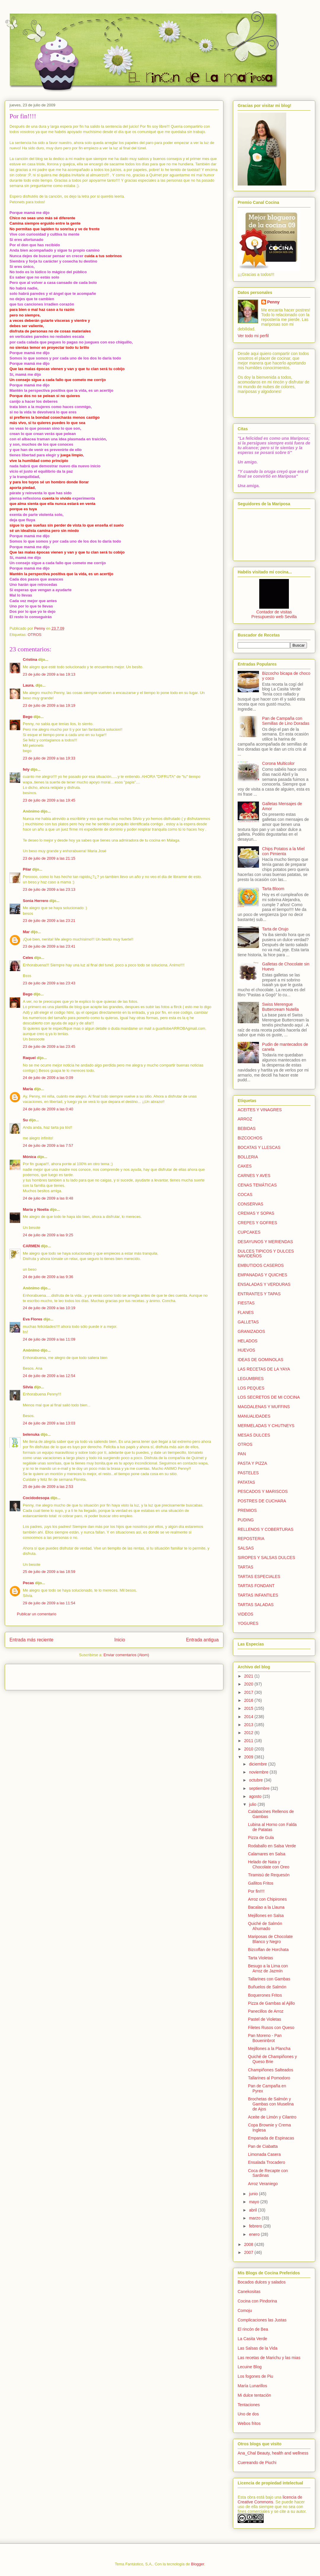  What do you see at coordinates (274, 612) in the screenshot?
I see `Contador de visitas` at bounding box center [274, 612].